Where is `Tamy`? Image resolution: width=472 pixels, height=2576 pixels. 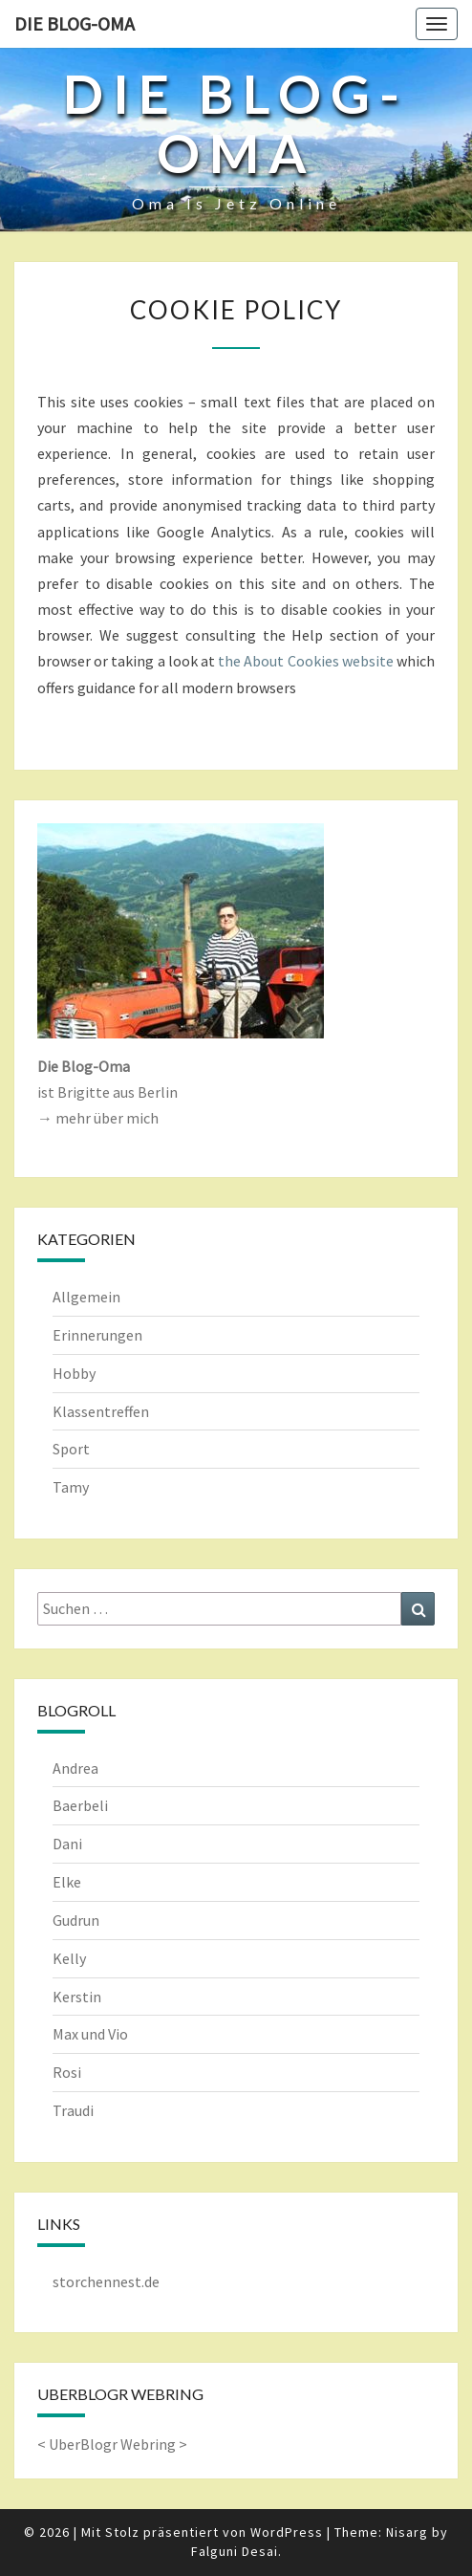
Tamy is located at coordinates (71, 1486).